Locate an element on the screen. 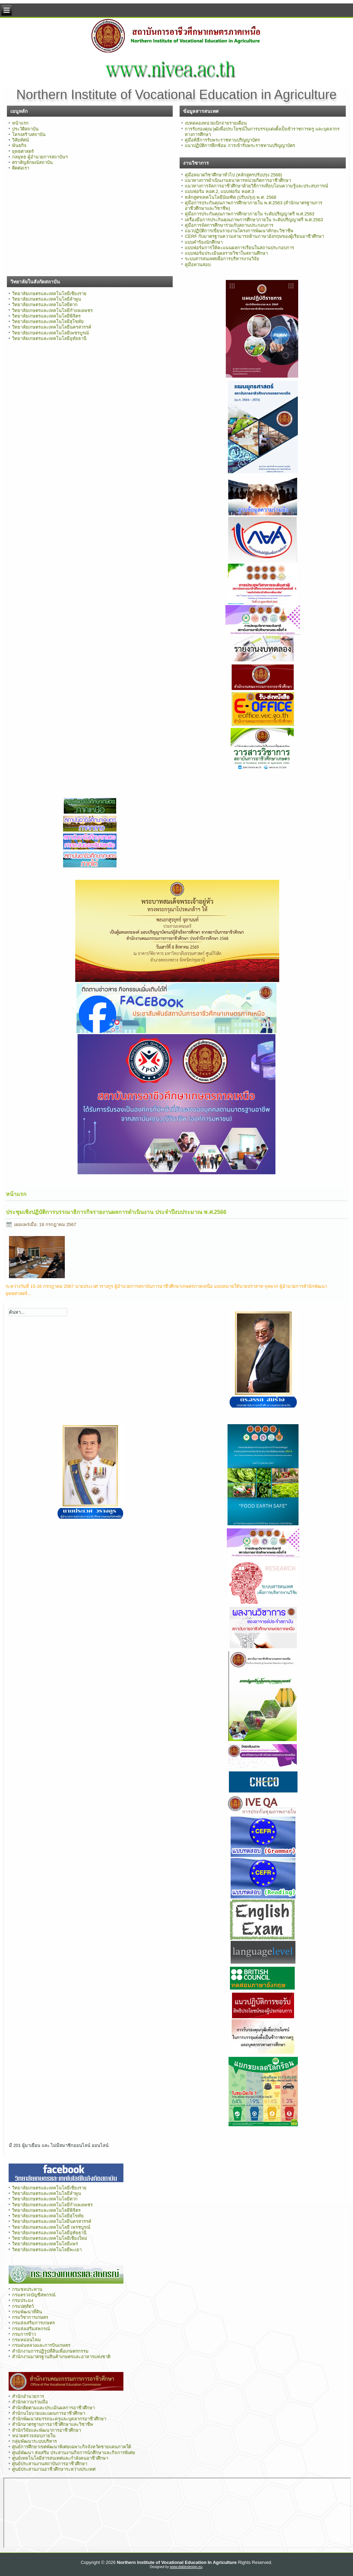 The height and width of the screenshot is (2576, 353). แบบคำร้องนักศึกษา is located at coordinates (204, 242).